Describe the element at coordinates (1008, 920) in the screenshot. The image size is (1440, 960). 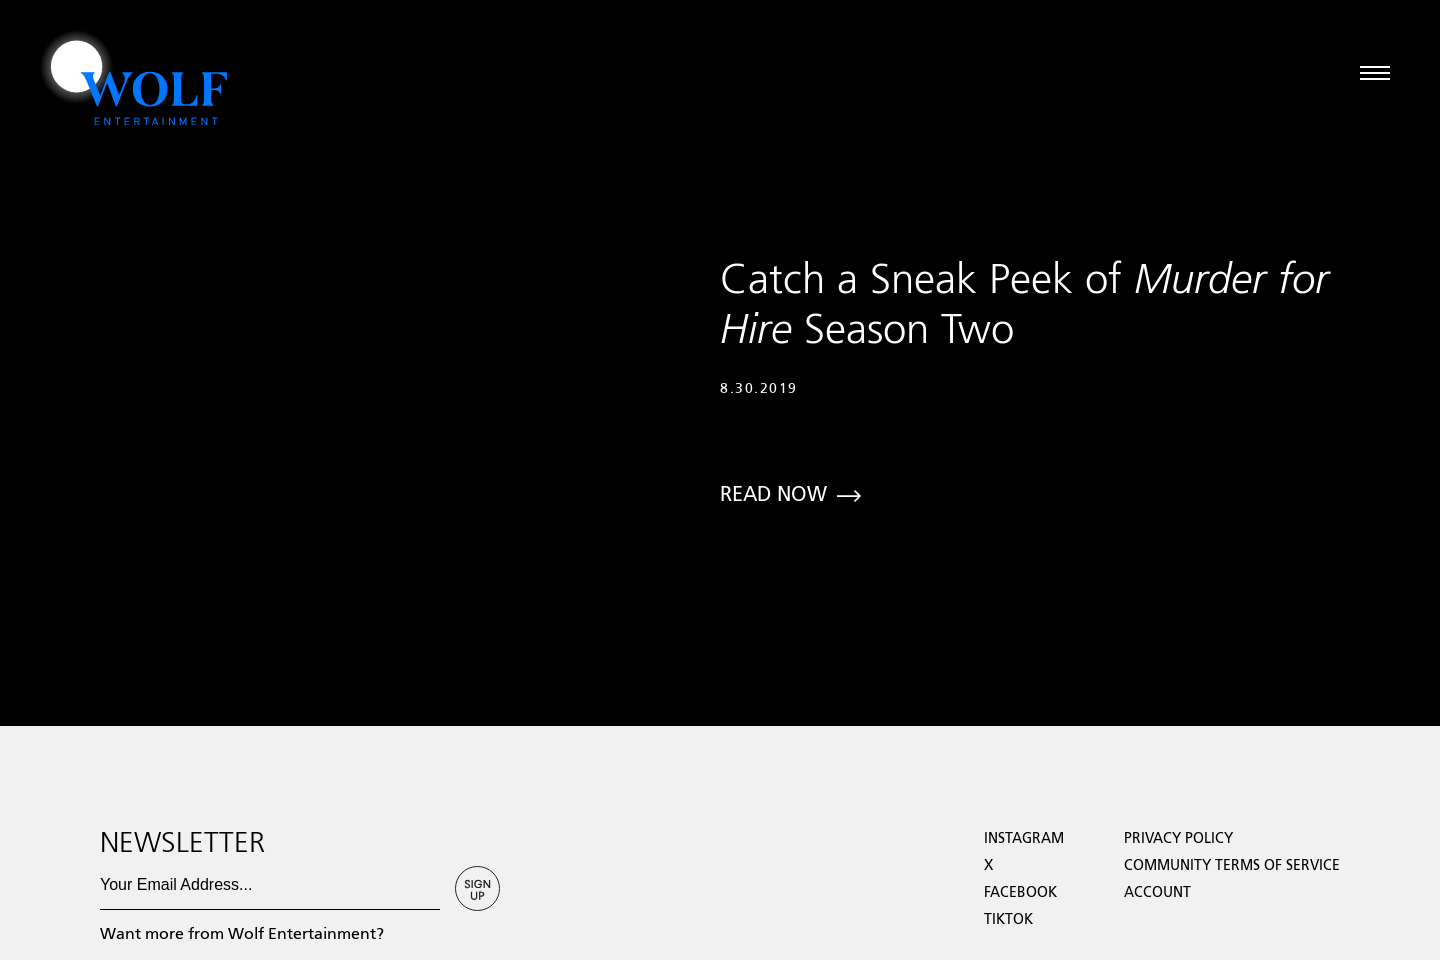
I see `TikTok` at that location.